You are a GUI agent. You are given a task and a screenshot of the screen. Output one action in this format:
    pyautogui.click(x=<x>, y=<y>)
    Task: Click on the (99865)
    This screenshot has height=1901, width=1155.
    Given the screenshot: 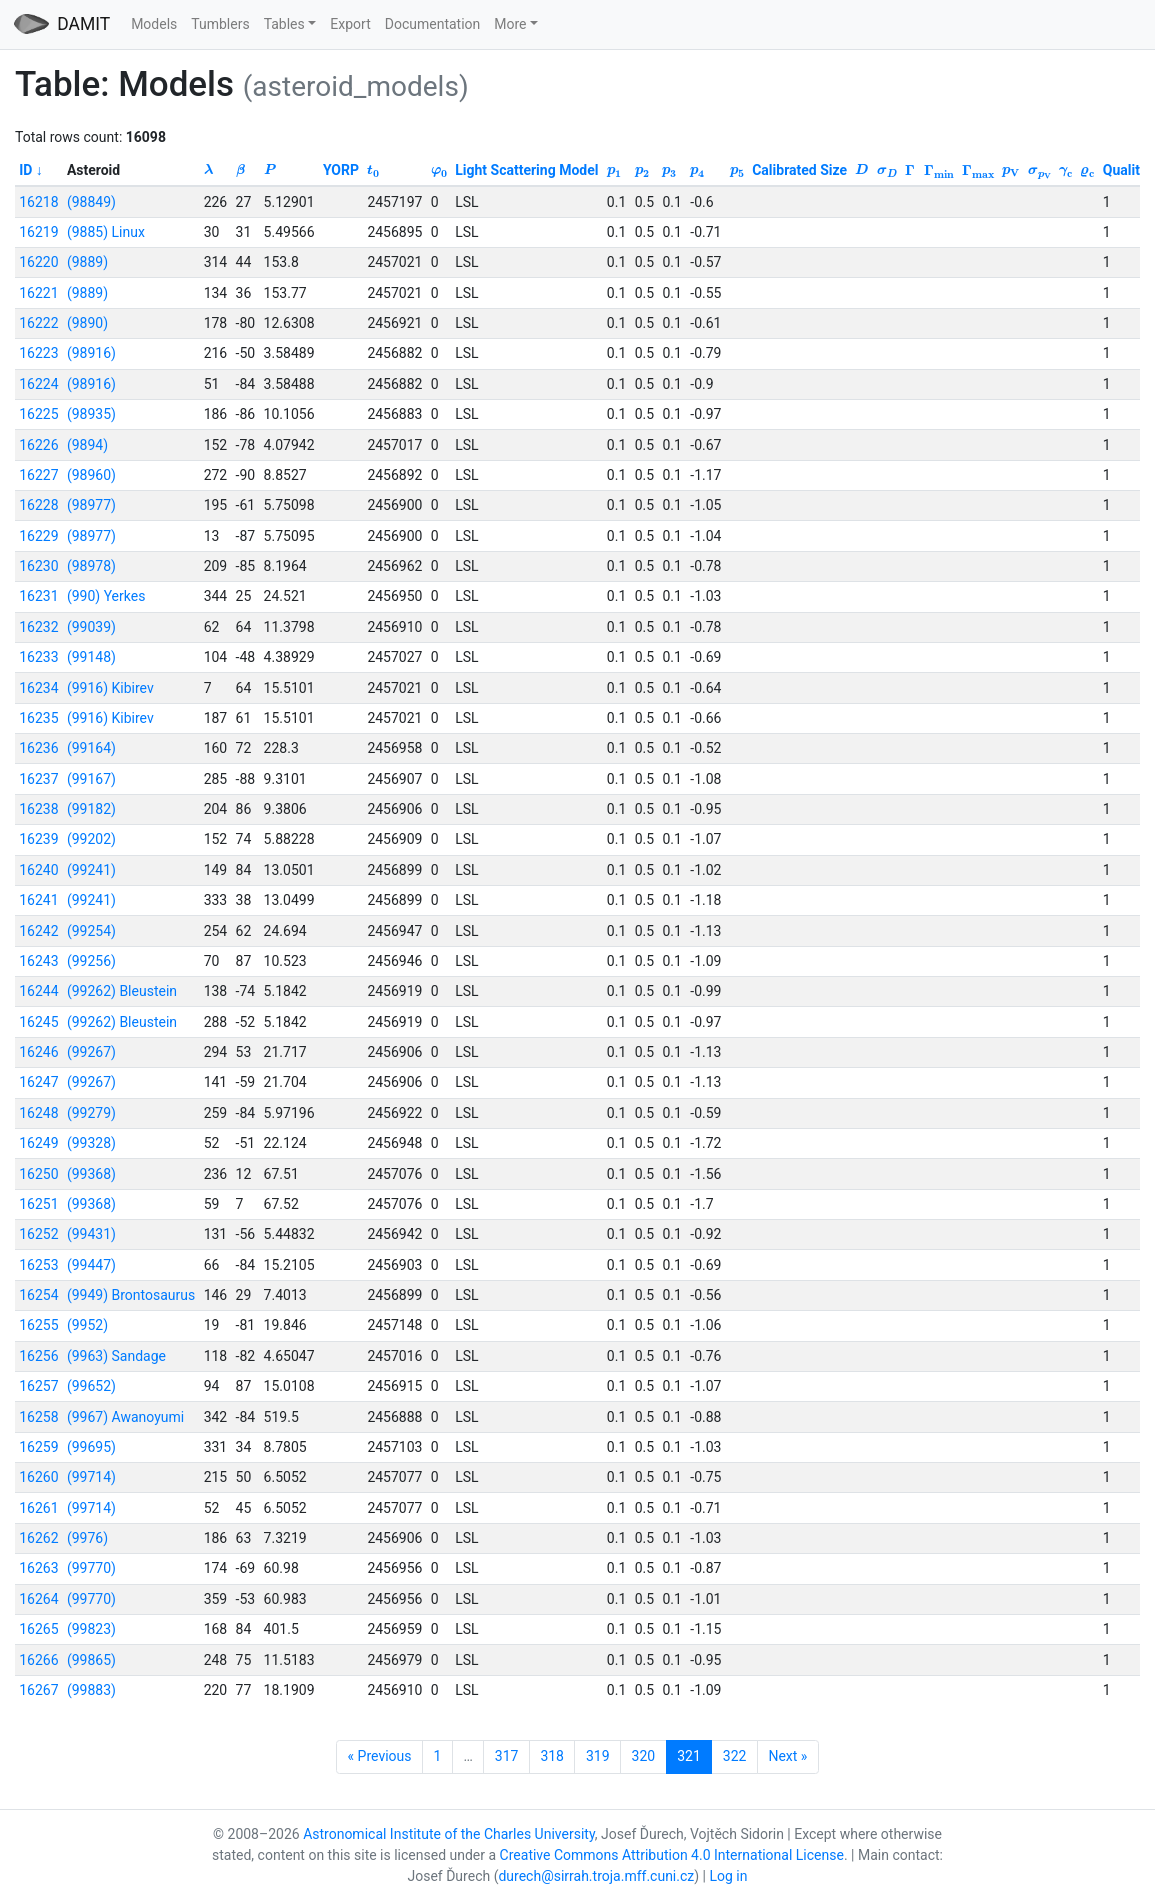 What is the action you would take?
    pyautogui.click(x=91, y=1660)
    